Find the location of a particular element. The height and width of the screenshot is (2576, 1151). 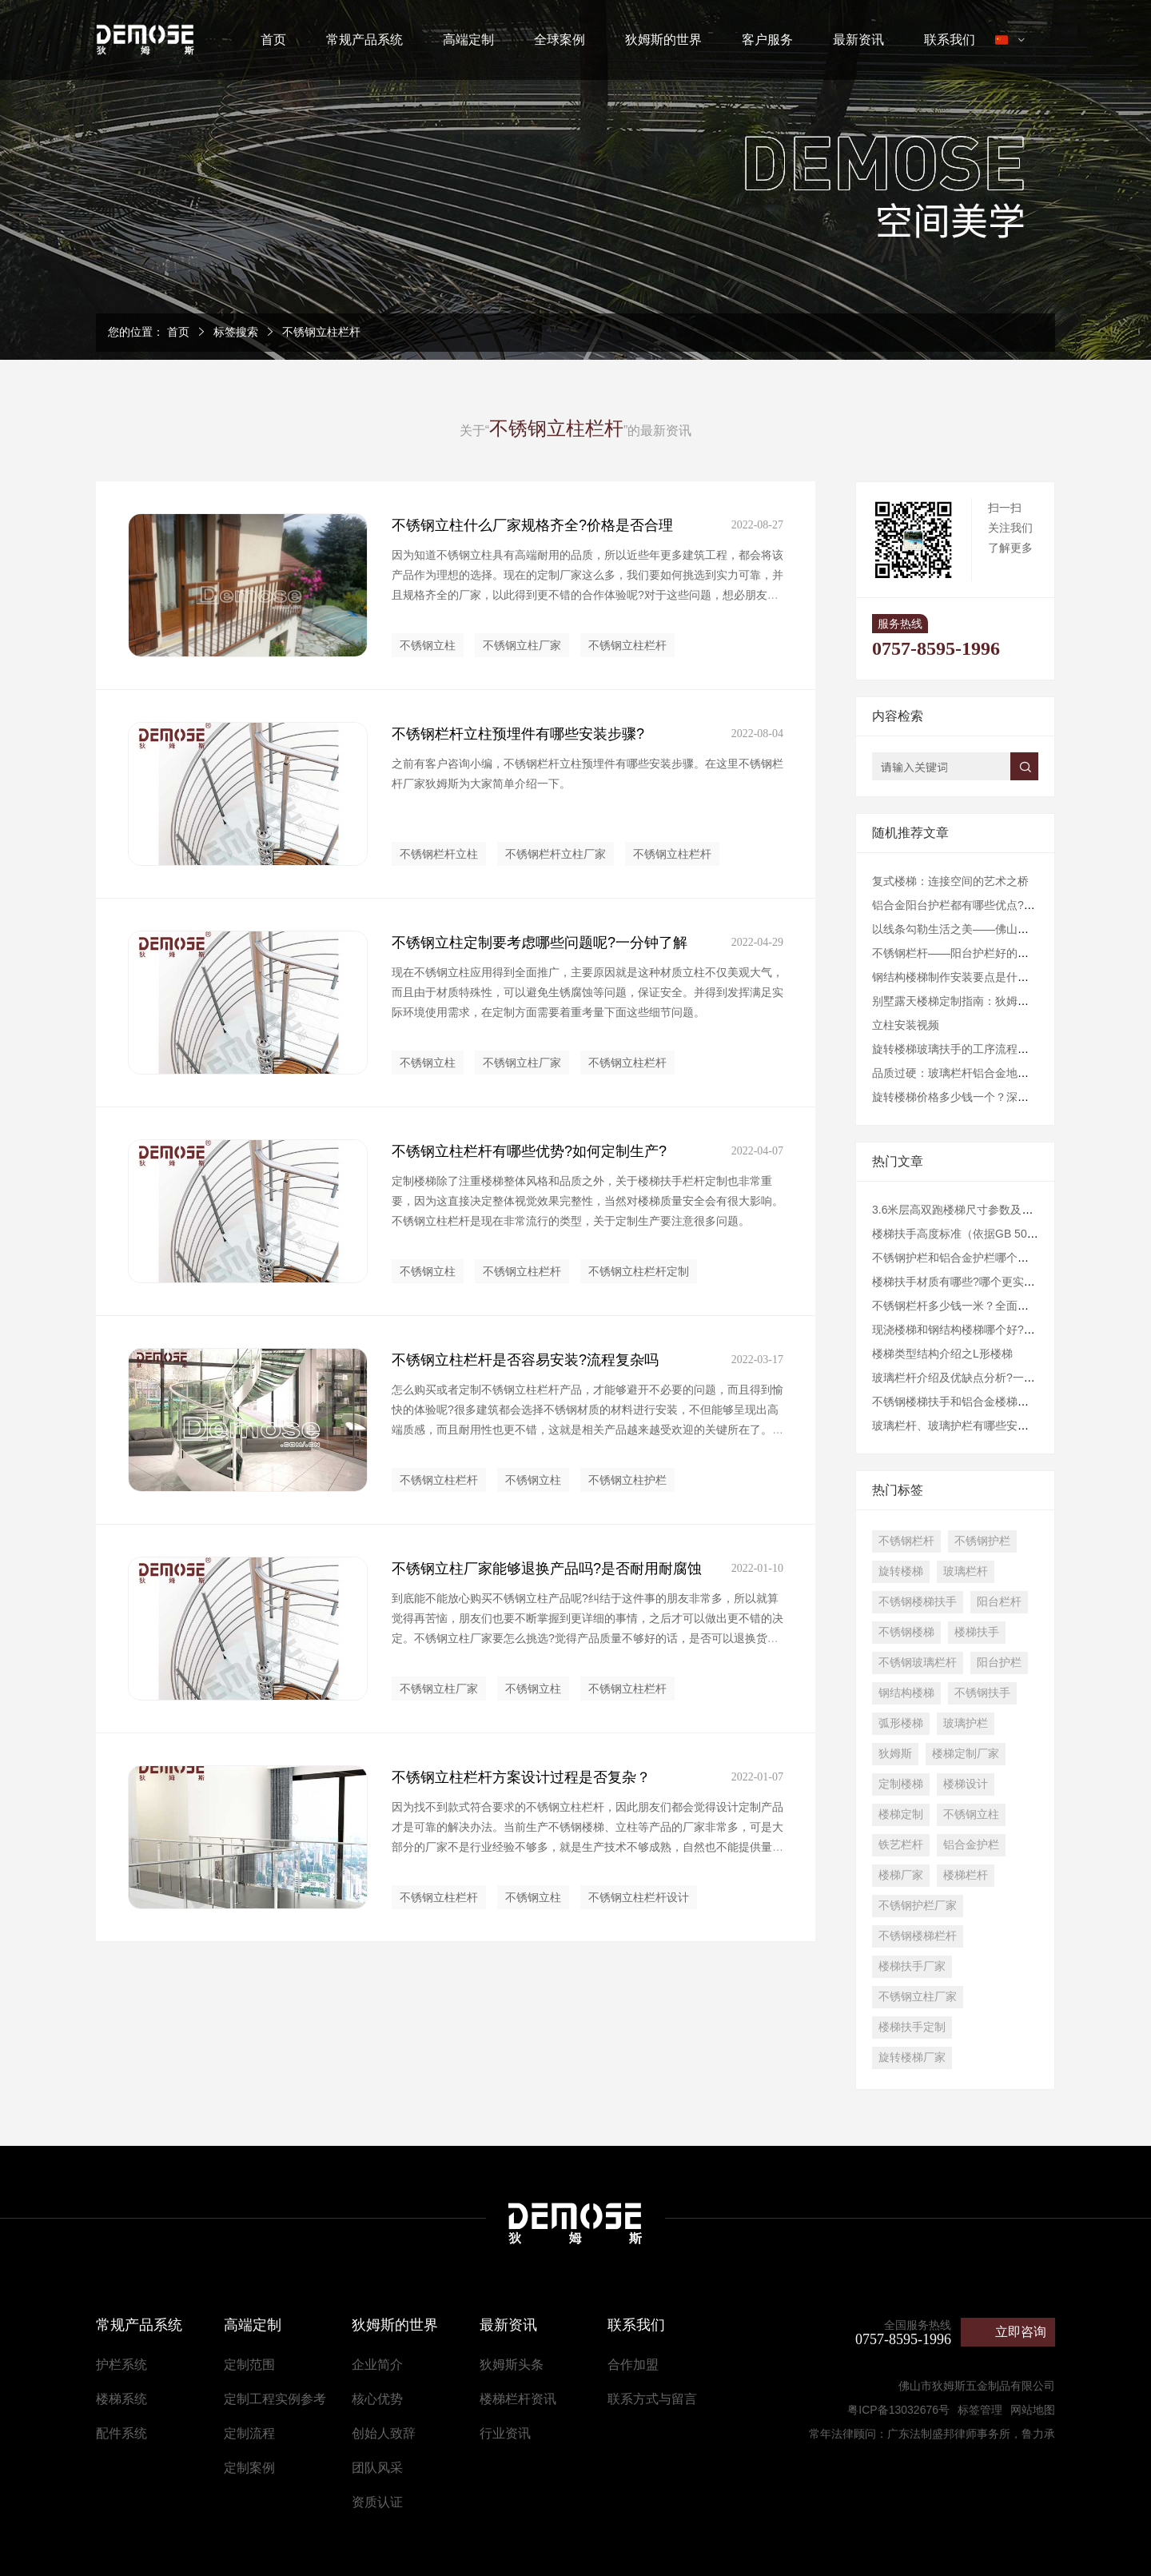

不锈钢立柱护栏 is located at coordinates (627, 1479).